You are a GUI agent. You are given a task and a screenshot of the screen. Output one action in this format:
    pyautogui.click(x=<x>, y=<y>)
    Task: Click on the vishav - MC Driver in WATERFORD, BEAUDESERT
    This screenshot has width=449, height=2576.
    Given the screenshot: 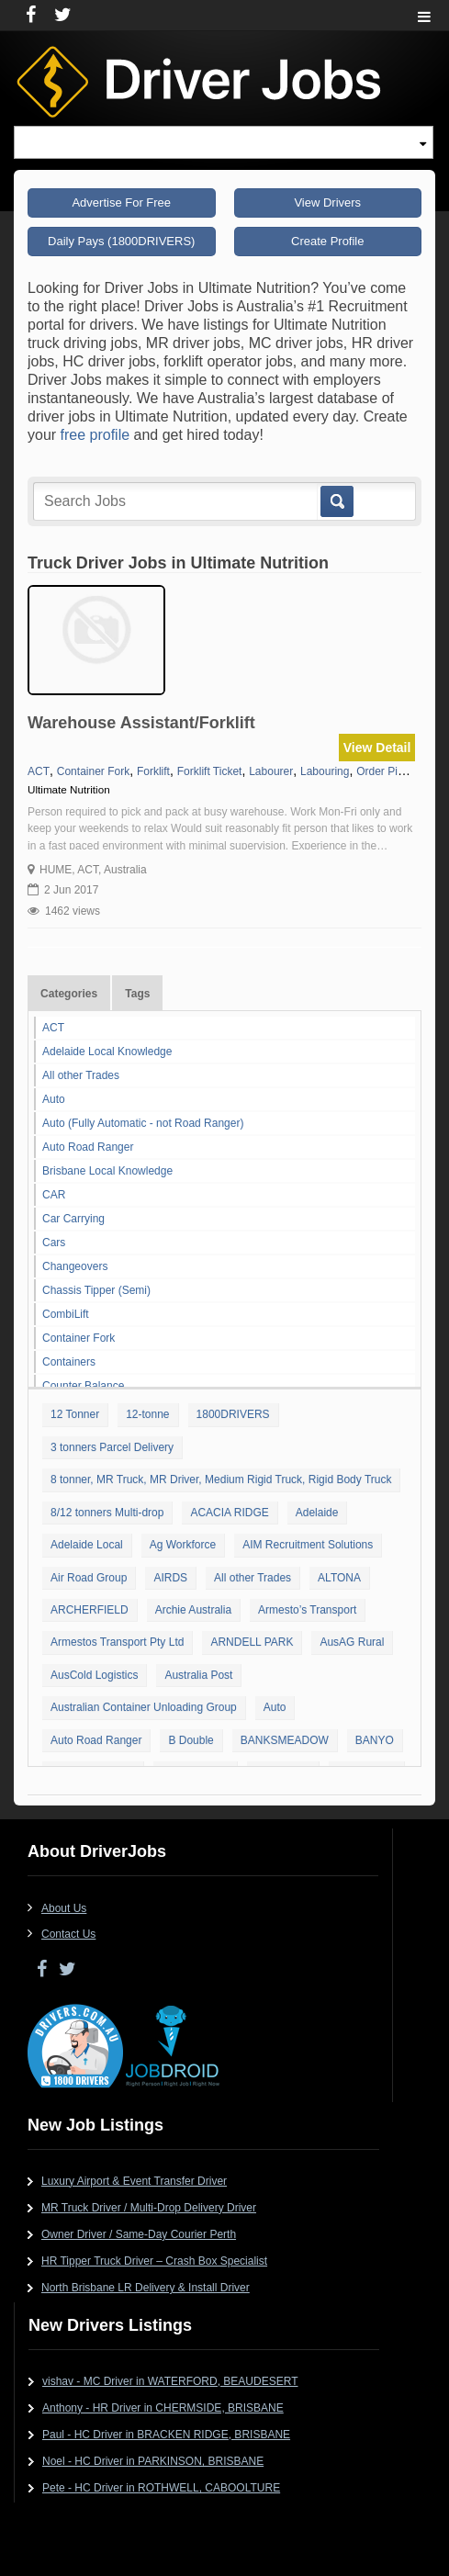 What is the action you would take?
    pyautogui.click(x=169, y=2381)
    